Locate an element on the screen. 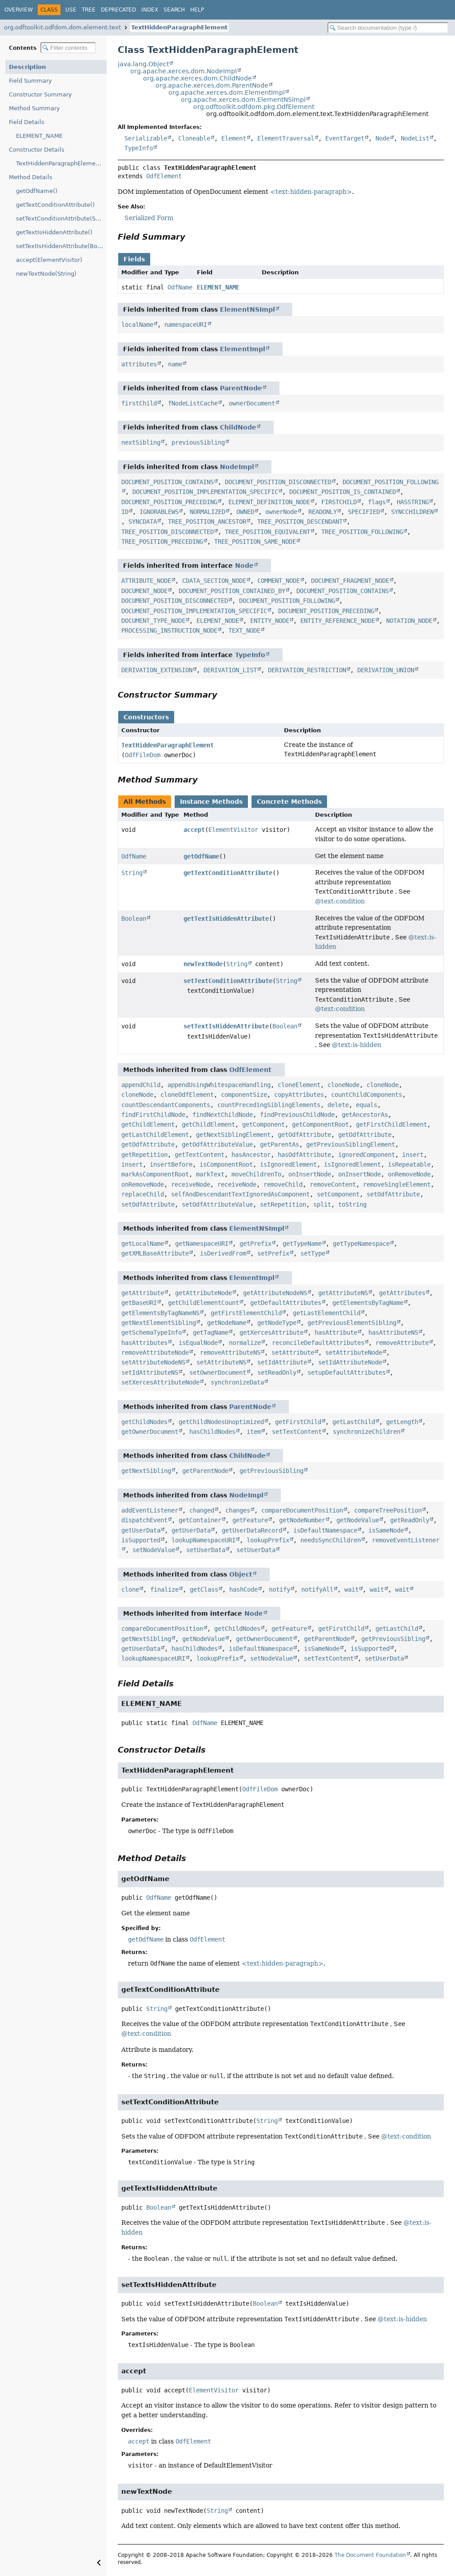  getNodeValue is located at coordinates (357, 1520).